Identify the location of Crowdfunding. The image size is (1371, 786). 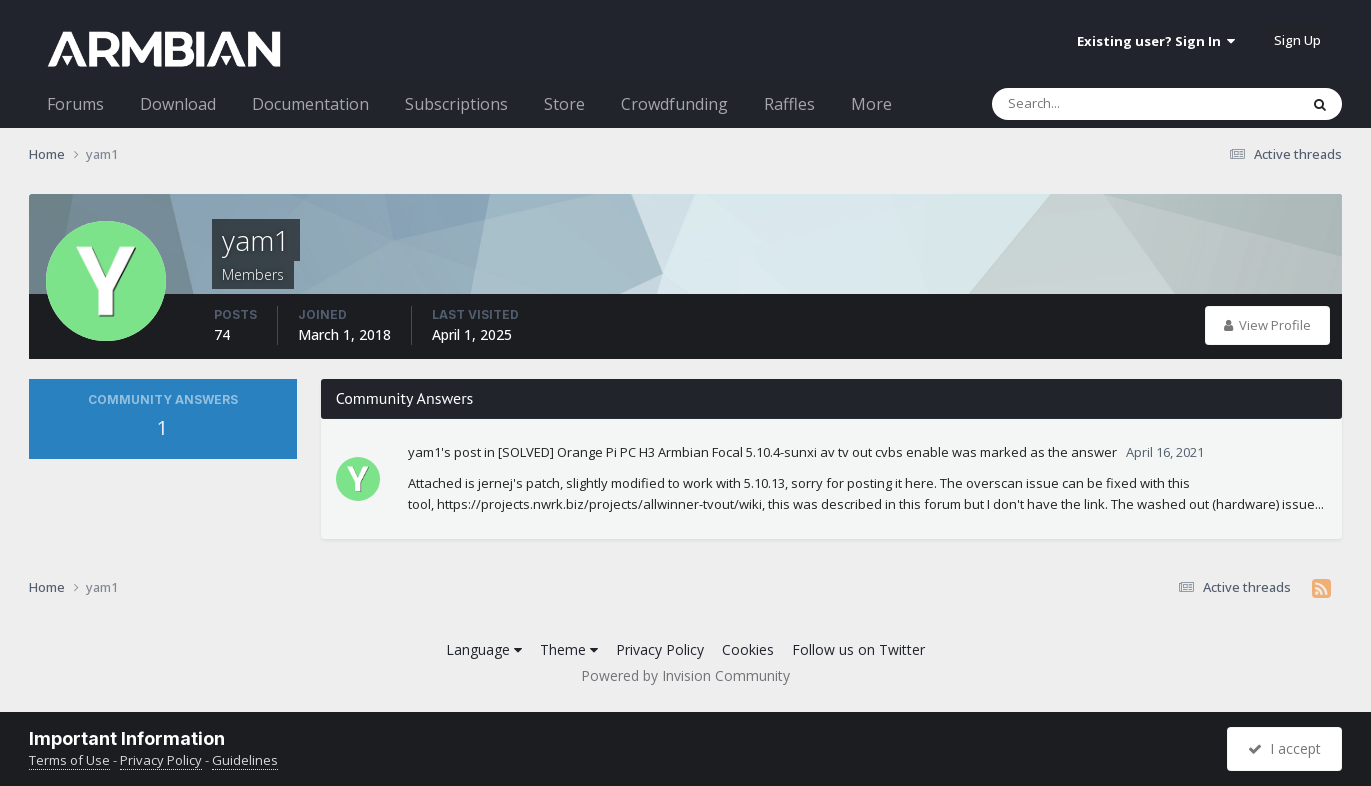
(674, 104).